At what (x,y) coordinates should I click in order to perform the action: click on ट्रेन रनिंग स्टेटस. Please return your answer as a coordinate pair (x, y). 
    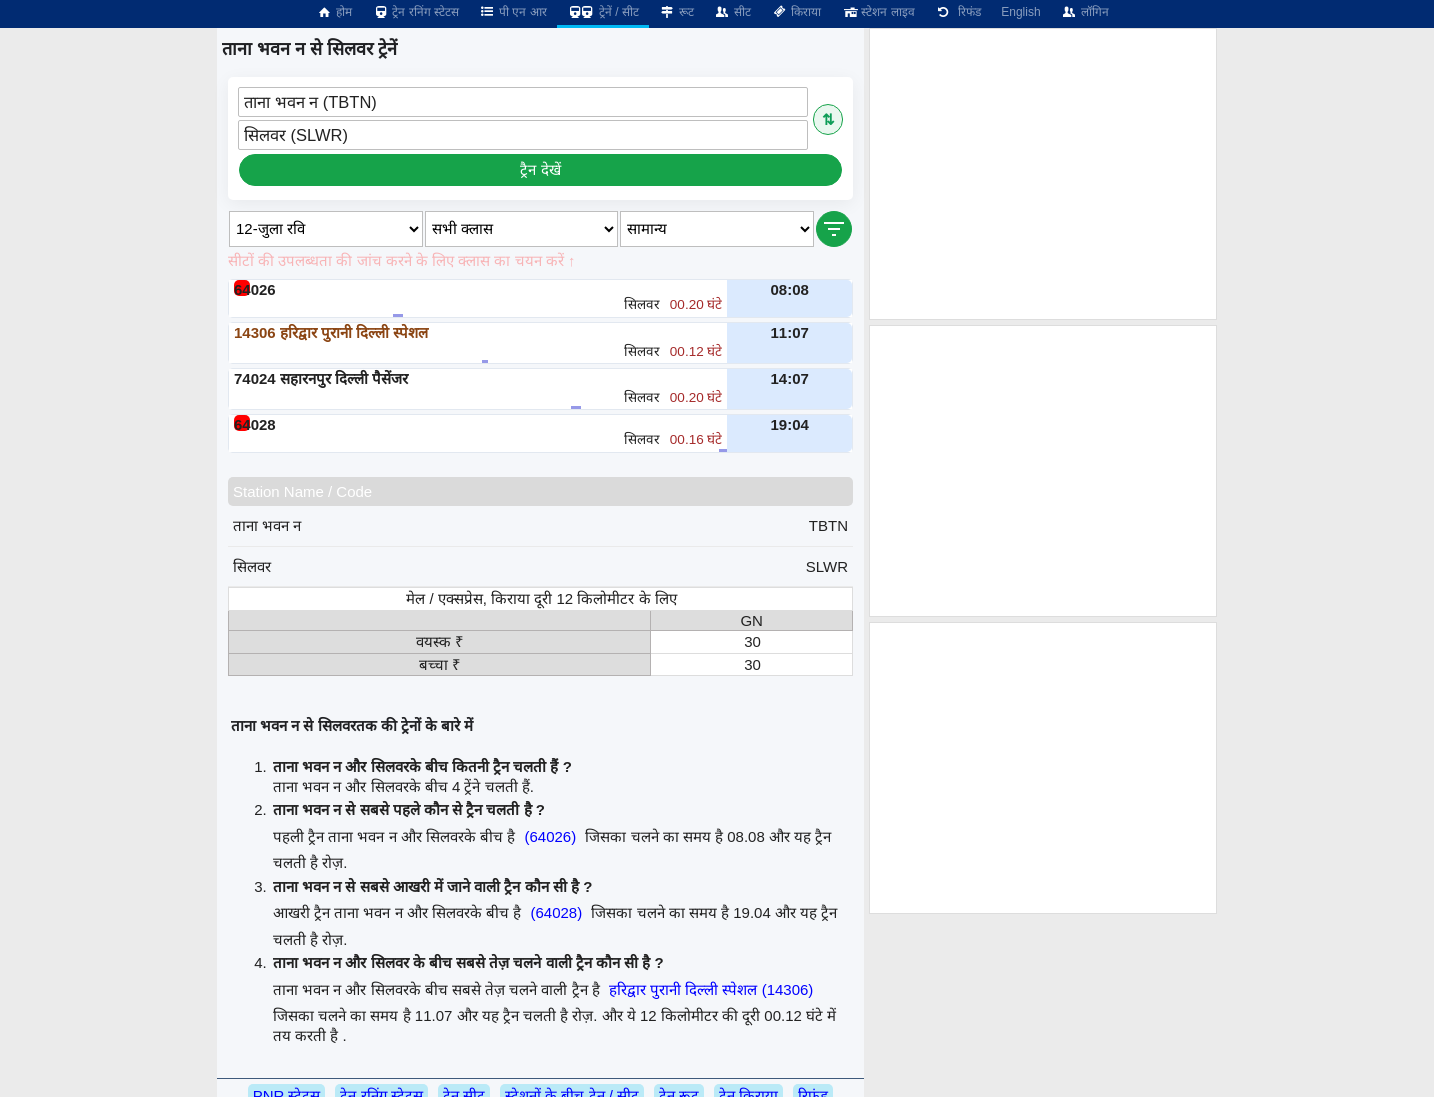
    Looking at the image, I should click on (415, 12).